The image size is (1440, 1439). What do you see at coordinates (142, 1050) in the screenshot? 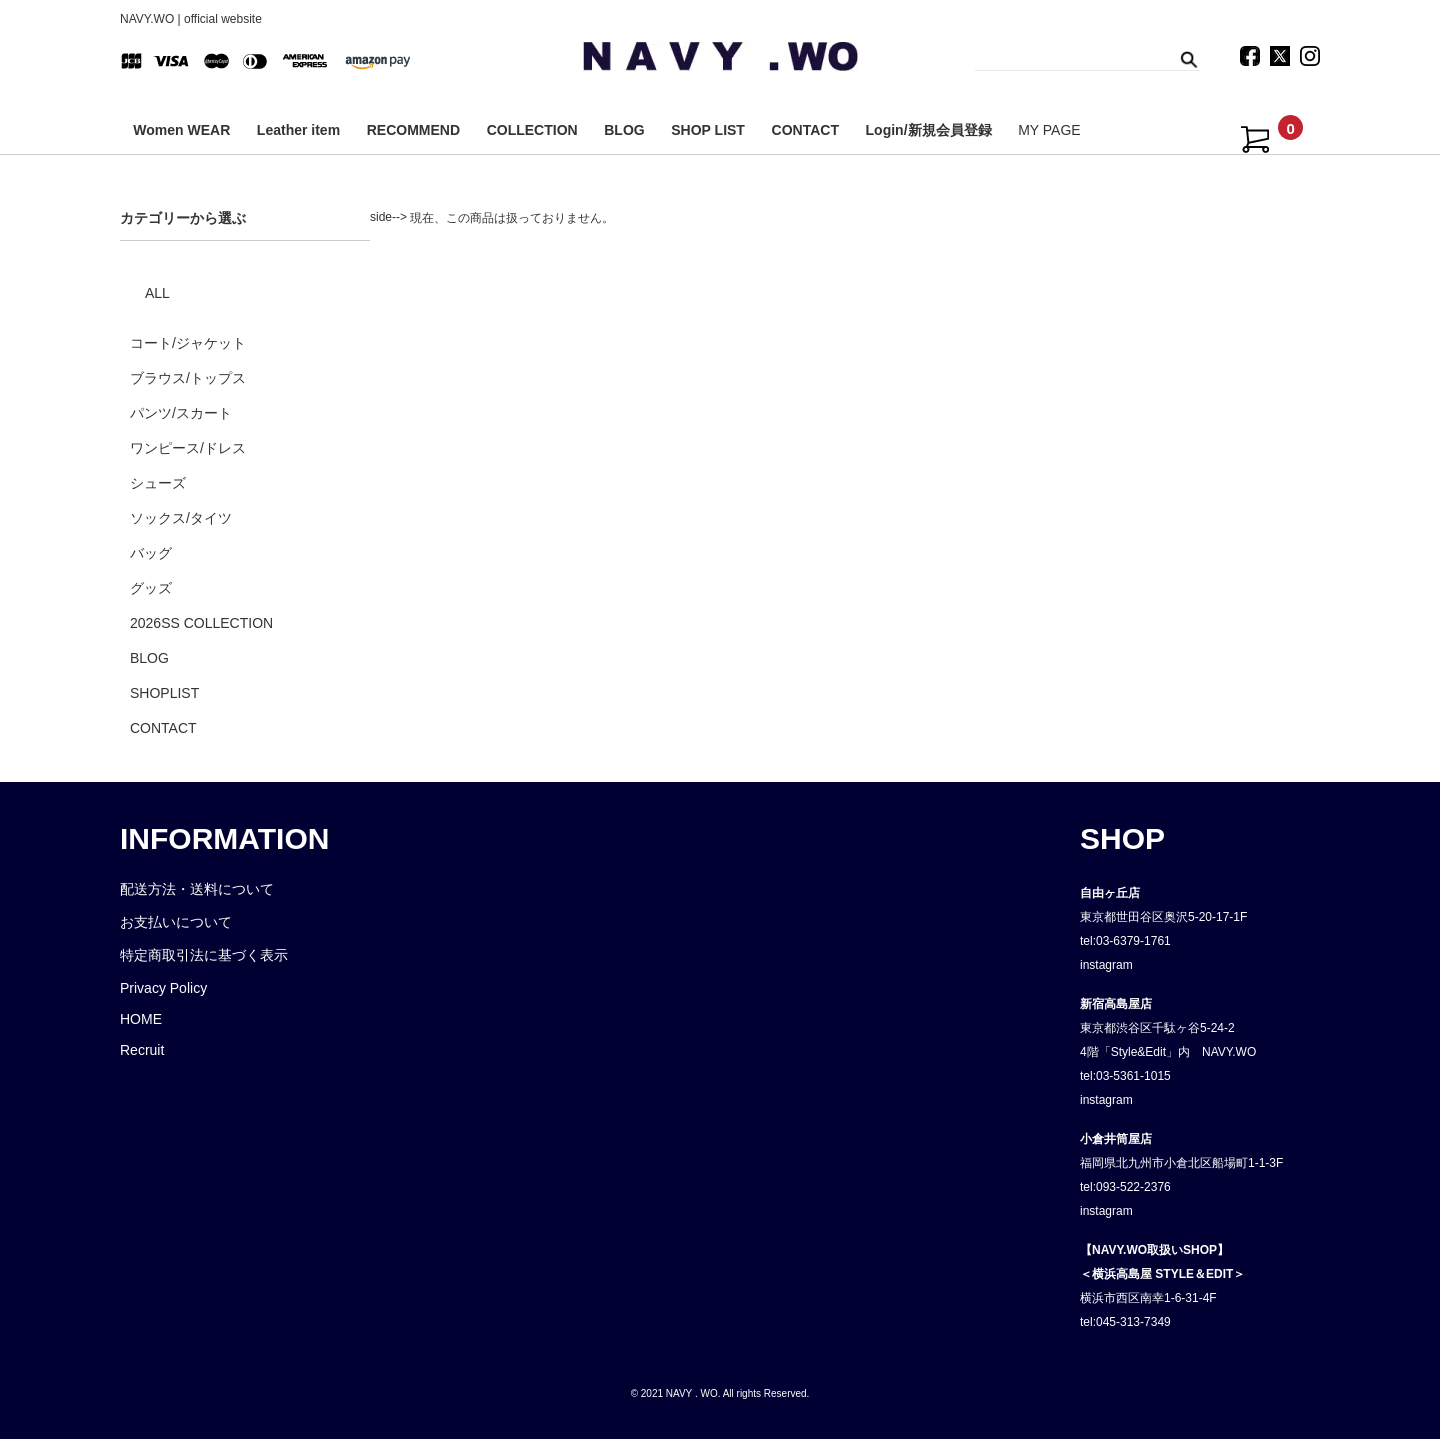
I see `Recruit` at bounding box center [142, 1050].